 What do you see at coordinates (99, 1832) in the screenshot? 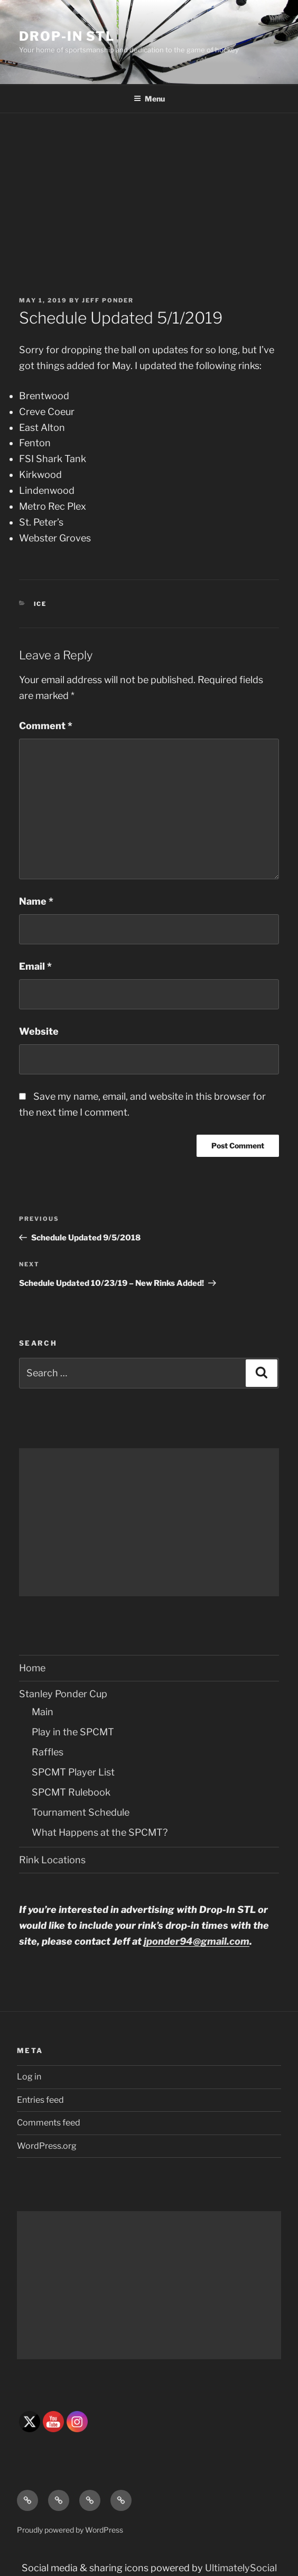
I see `What Happens at the SPCMT?` at bounding box center [99, 1832].